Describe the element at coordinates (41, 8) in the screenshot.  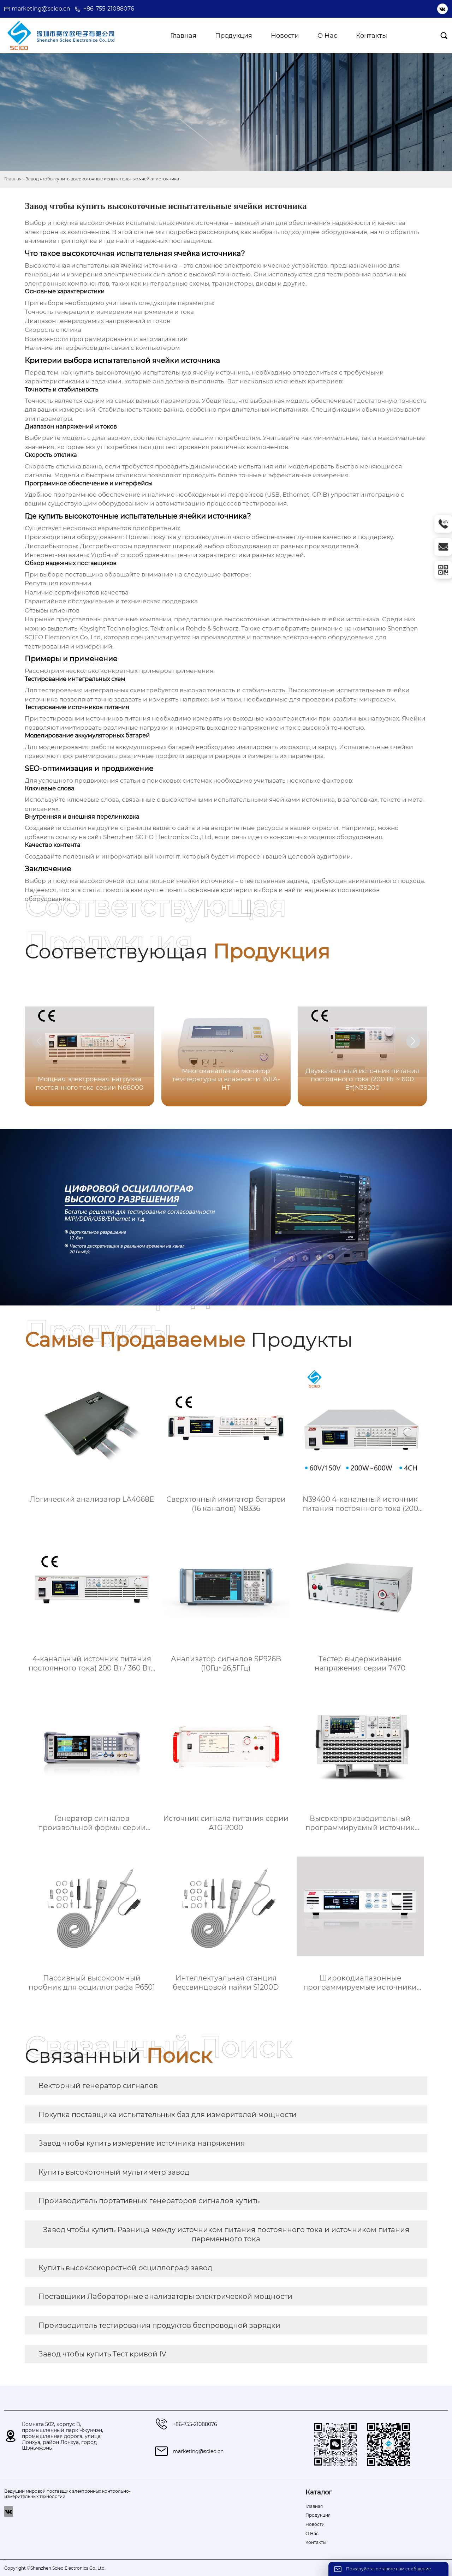
I see `marketing@scieo.cn` at that location.